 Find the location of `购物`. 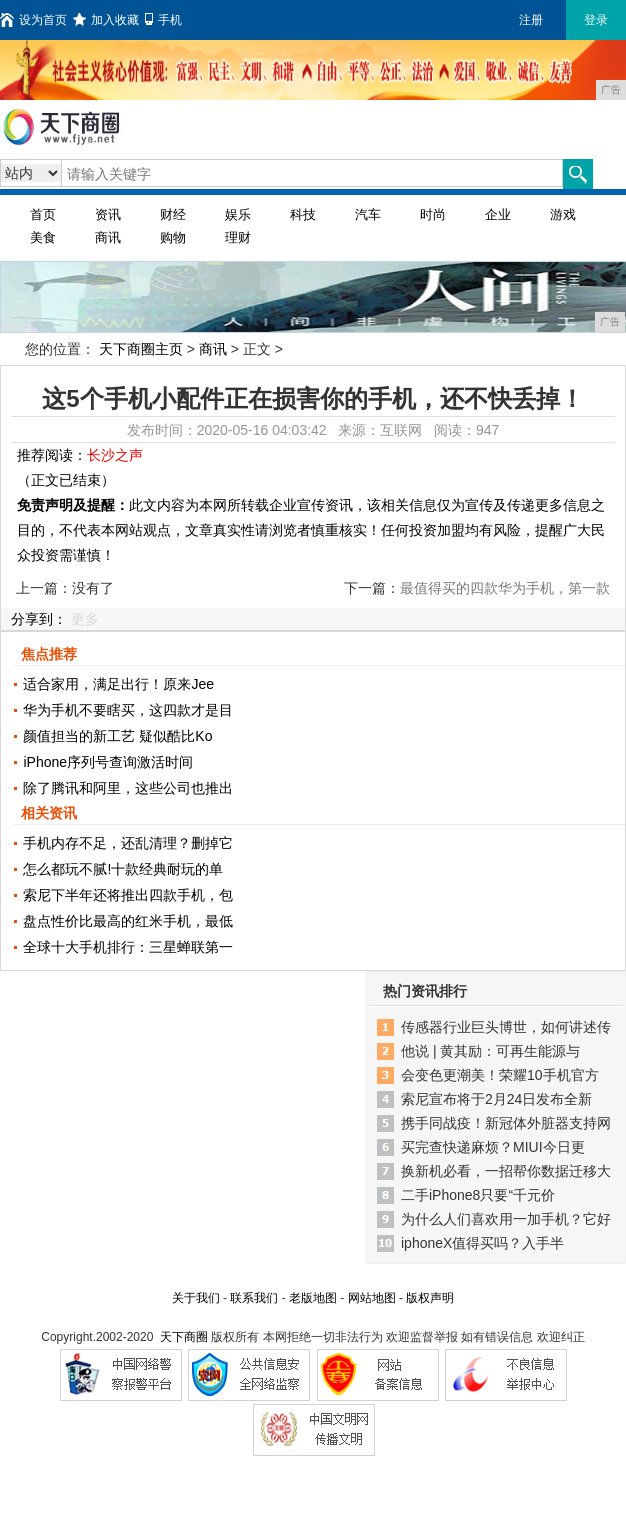

购物 is located at coordinates (173, 237).